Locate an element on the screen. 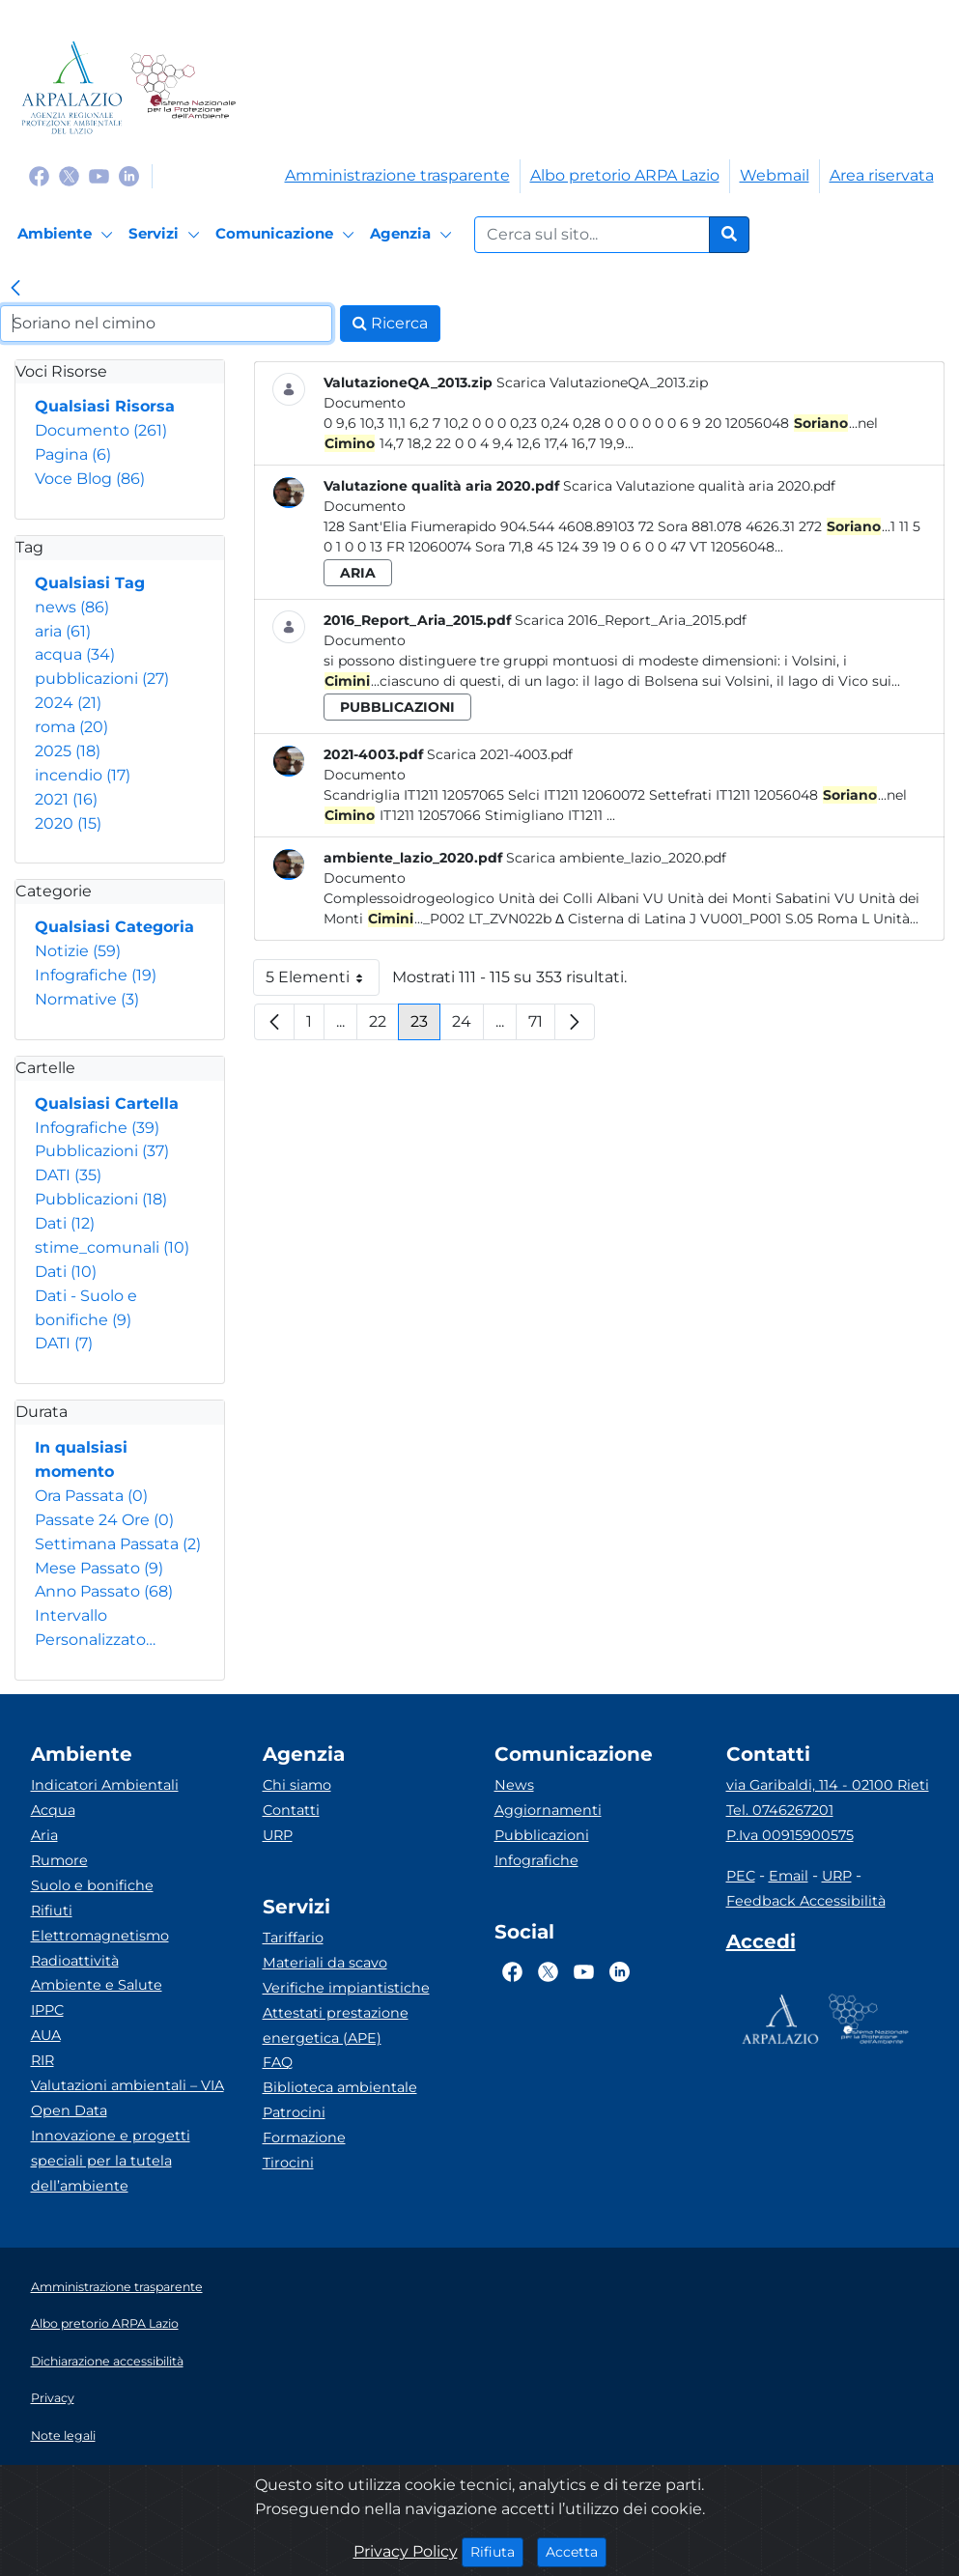 The image size is (959, 2576). Passate 24 Ore is located at coordinates (104, 1520).